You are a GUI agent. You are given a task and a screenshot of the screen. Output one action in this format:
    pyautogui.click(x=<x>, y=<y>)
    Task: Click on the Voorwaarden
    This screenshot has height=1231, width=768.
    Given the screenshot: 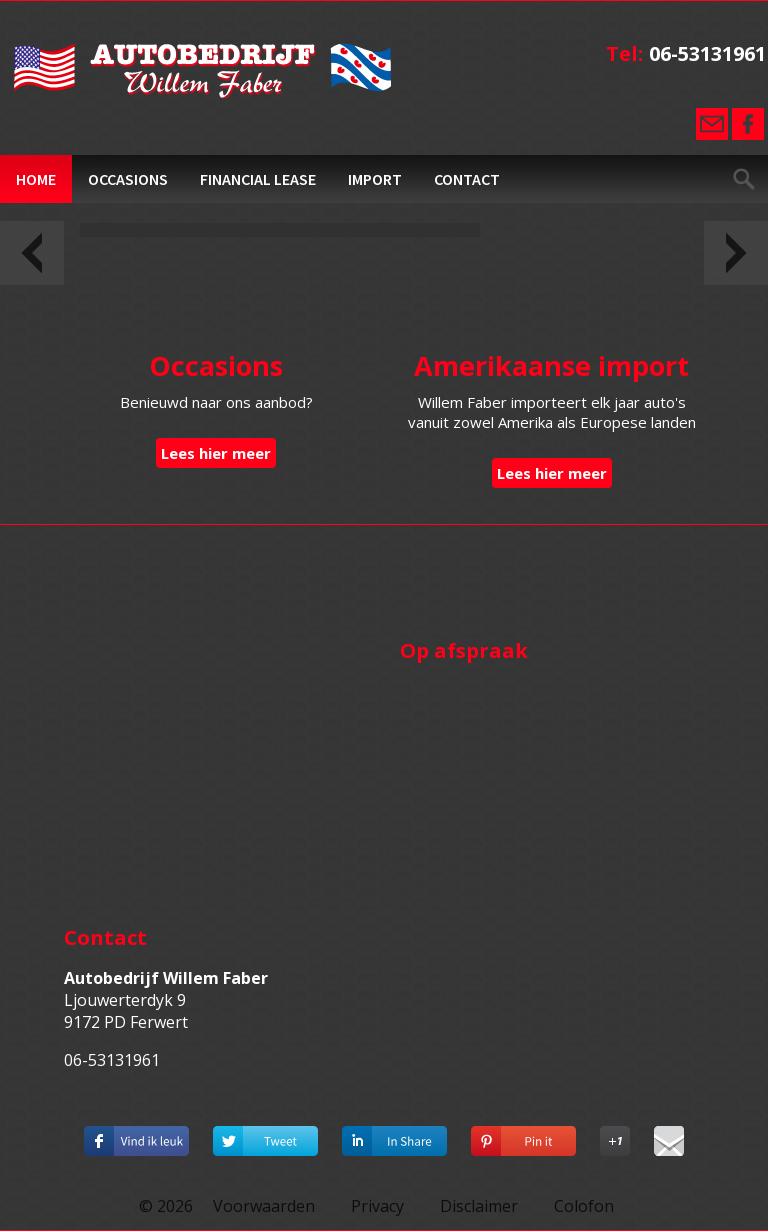 What is the action you would take?
    pyautogui.click(x=264, y=1206)
    